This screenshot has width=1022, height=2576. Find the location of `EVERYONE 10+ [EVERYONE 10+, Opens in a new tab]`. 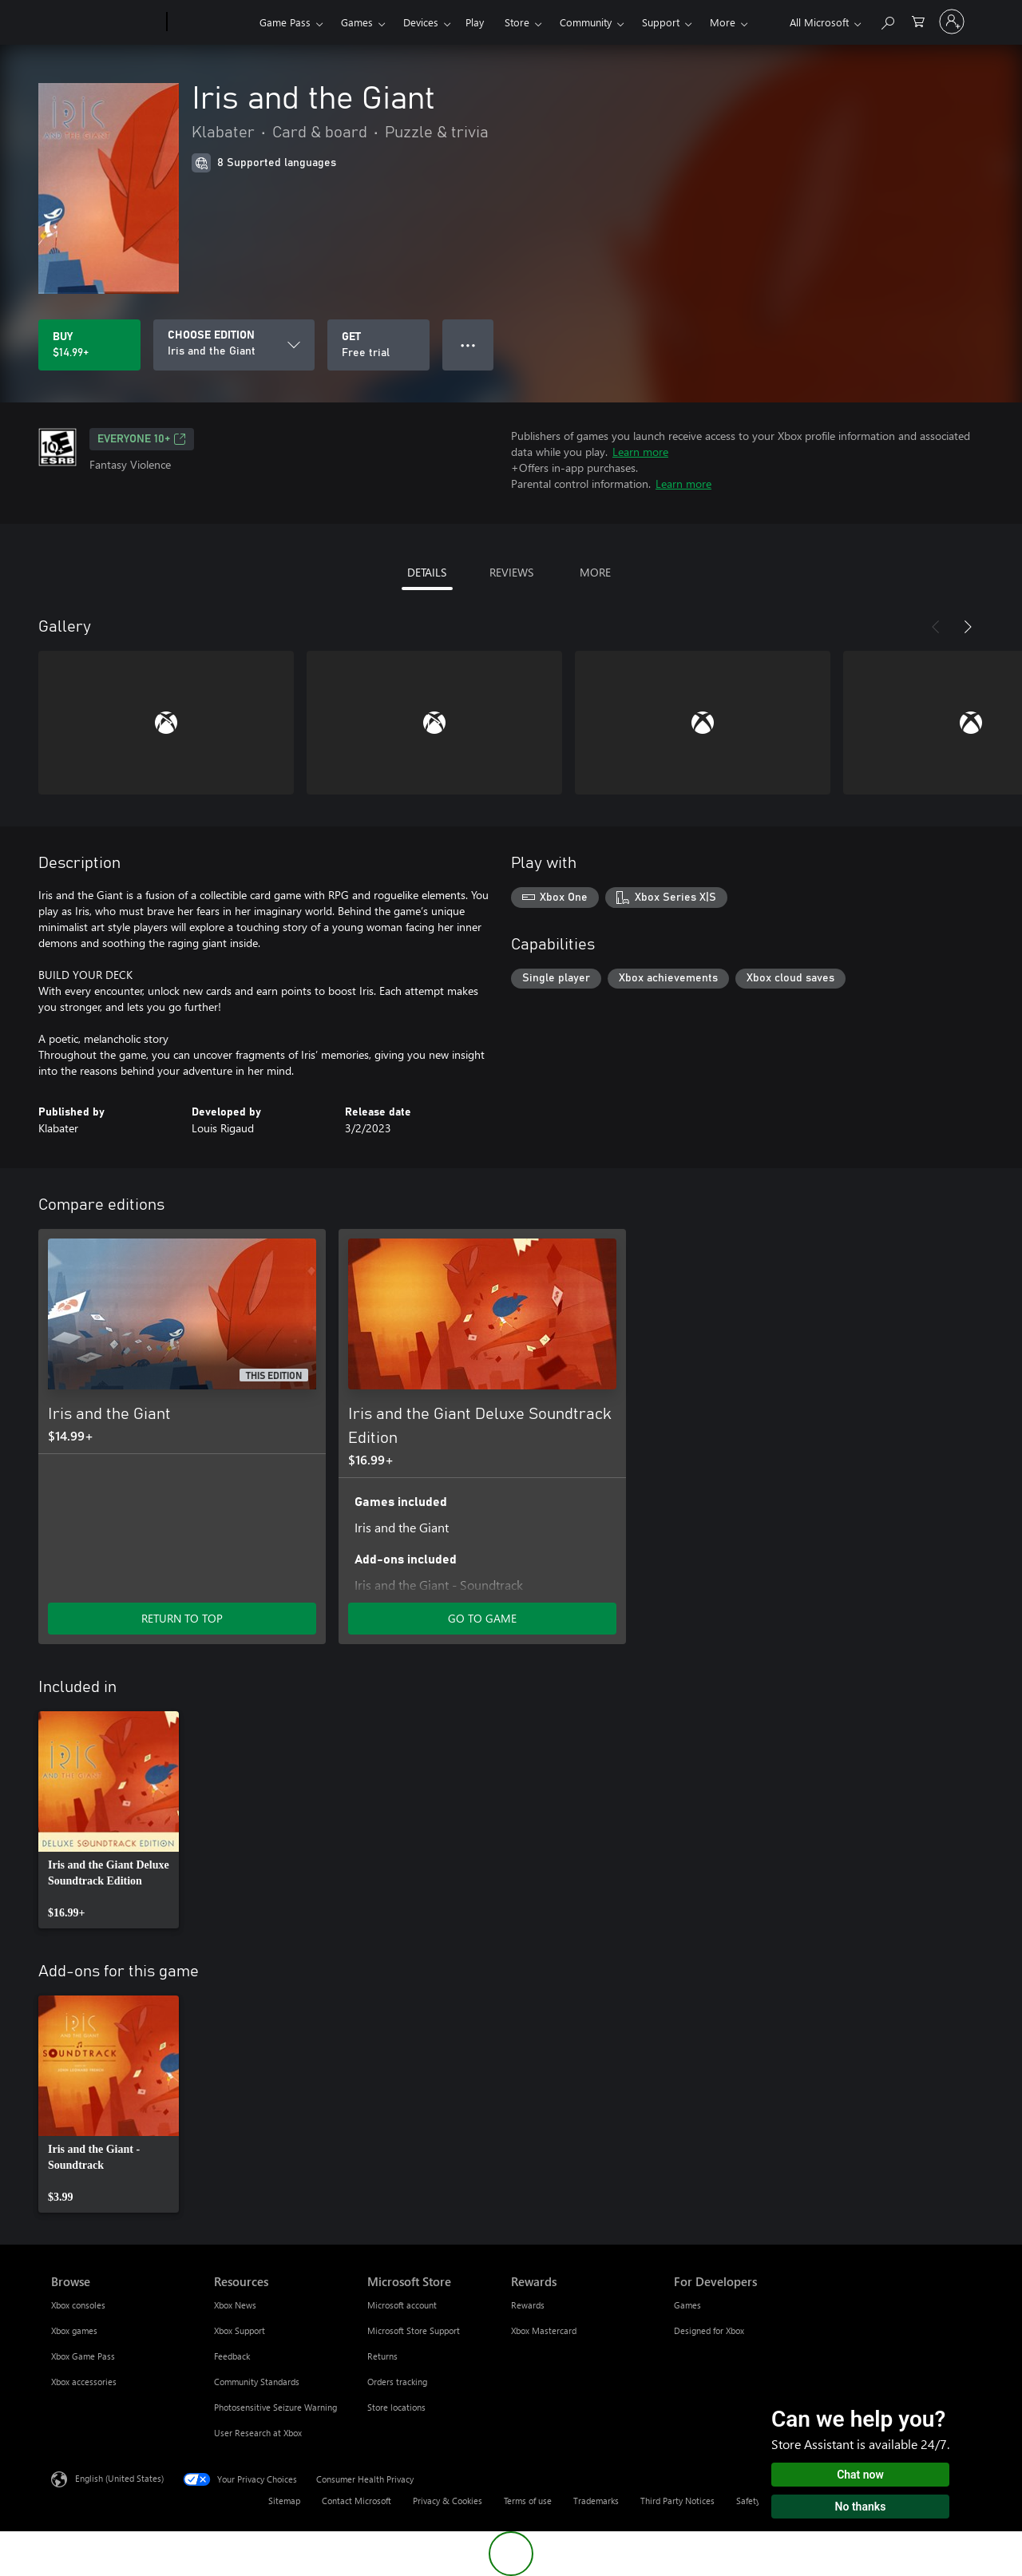

EVERYONE 10+ [EVERYONE 10+, Opens in a new tab] is located at coordinates (141, 439).